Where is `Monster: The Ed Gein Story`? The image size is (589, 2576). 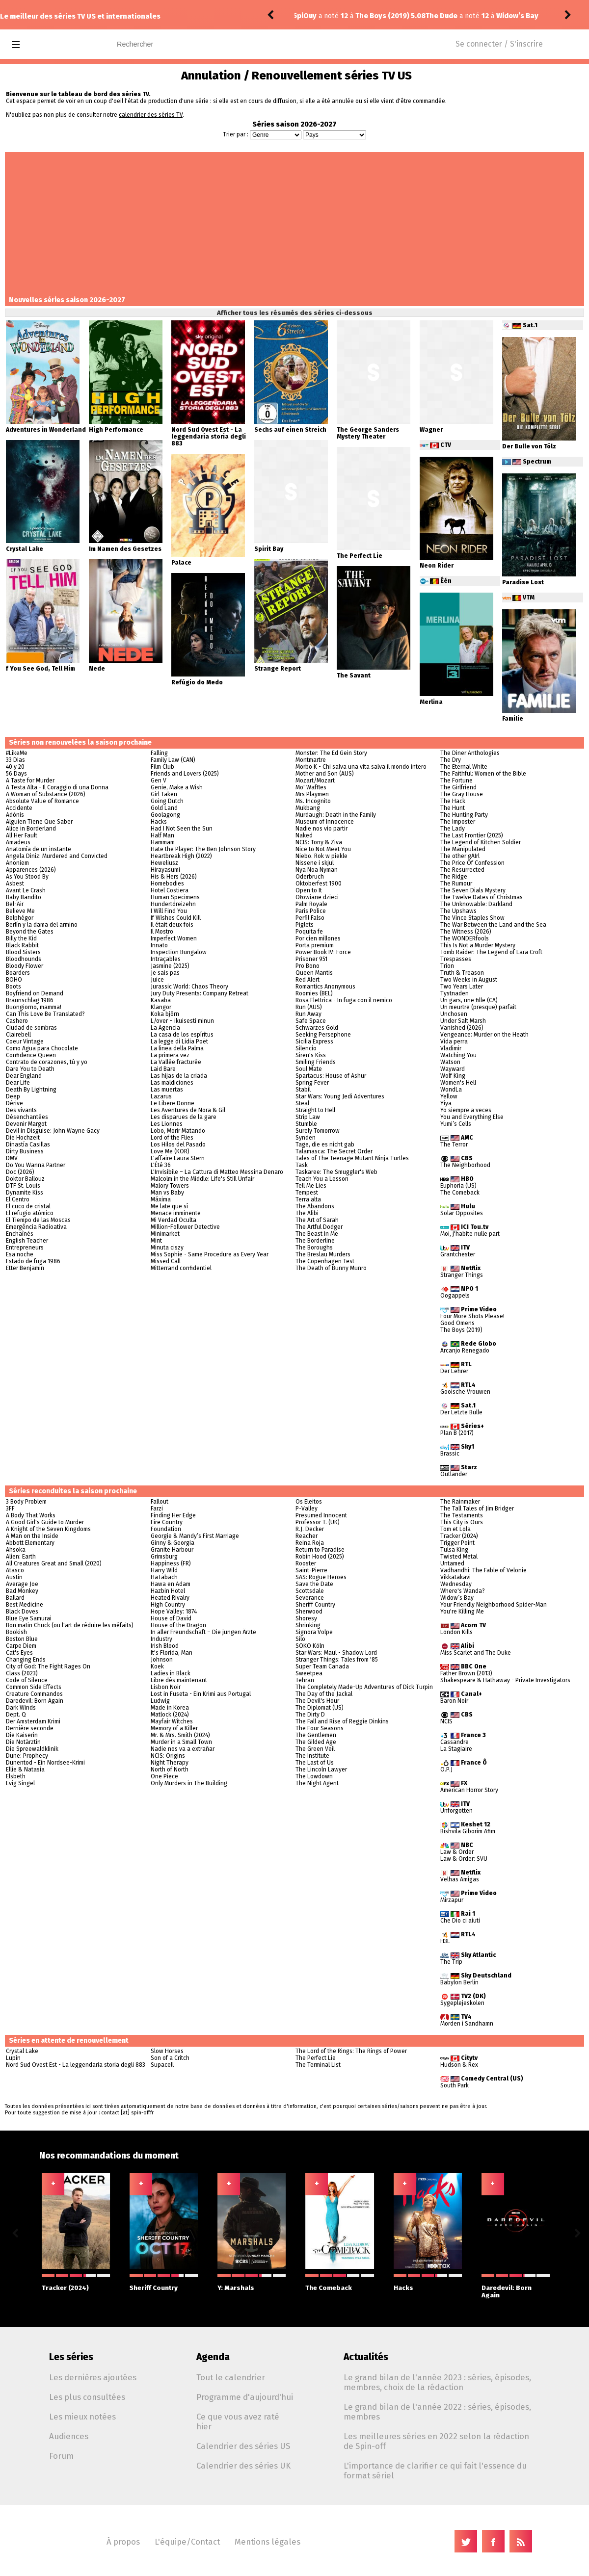
Monster: The Ed Gein Story is located at coordinates (331, 753).